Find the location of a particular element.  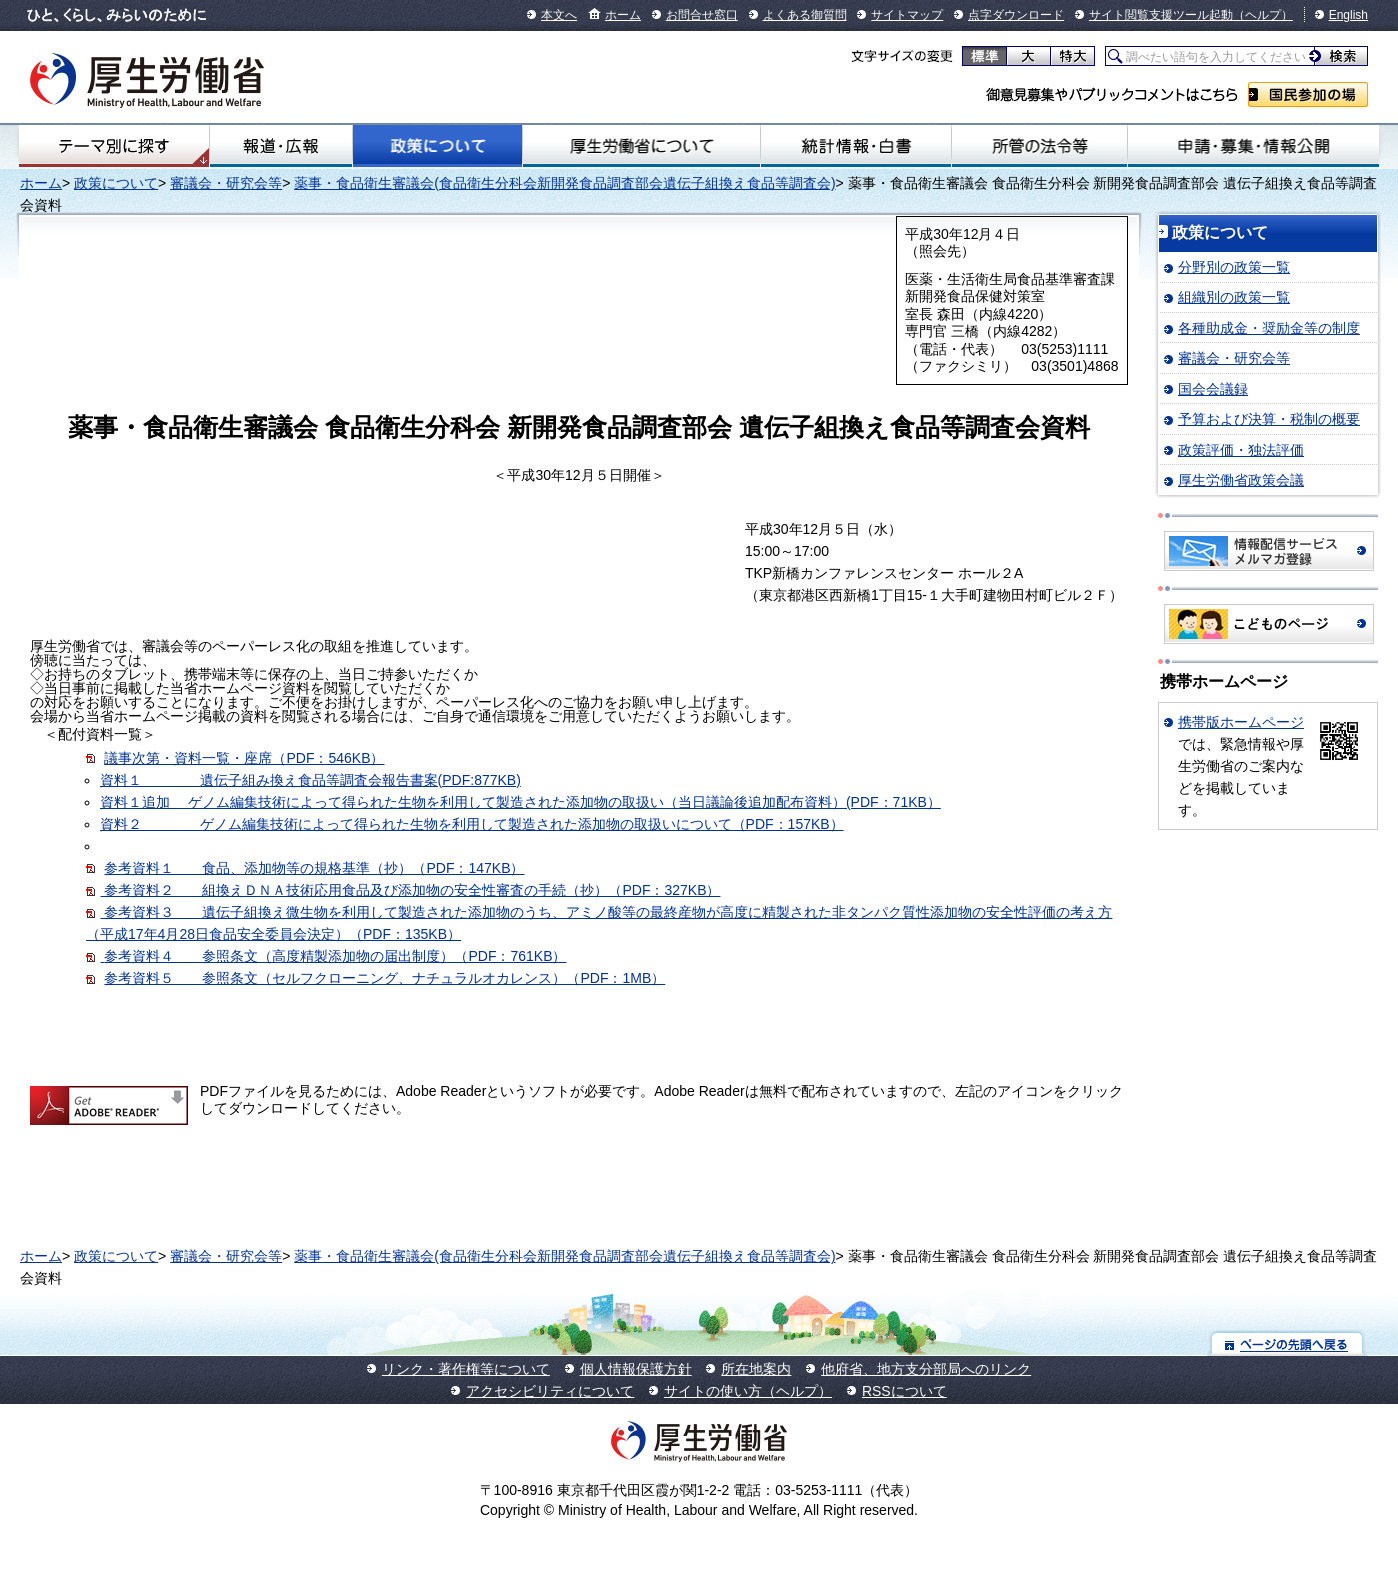

所在地案内 is located at coordinates (756, 1369).